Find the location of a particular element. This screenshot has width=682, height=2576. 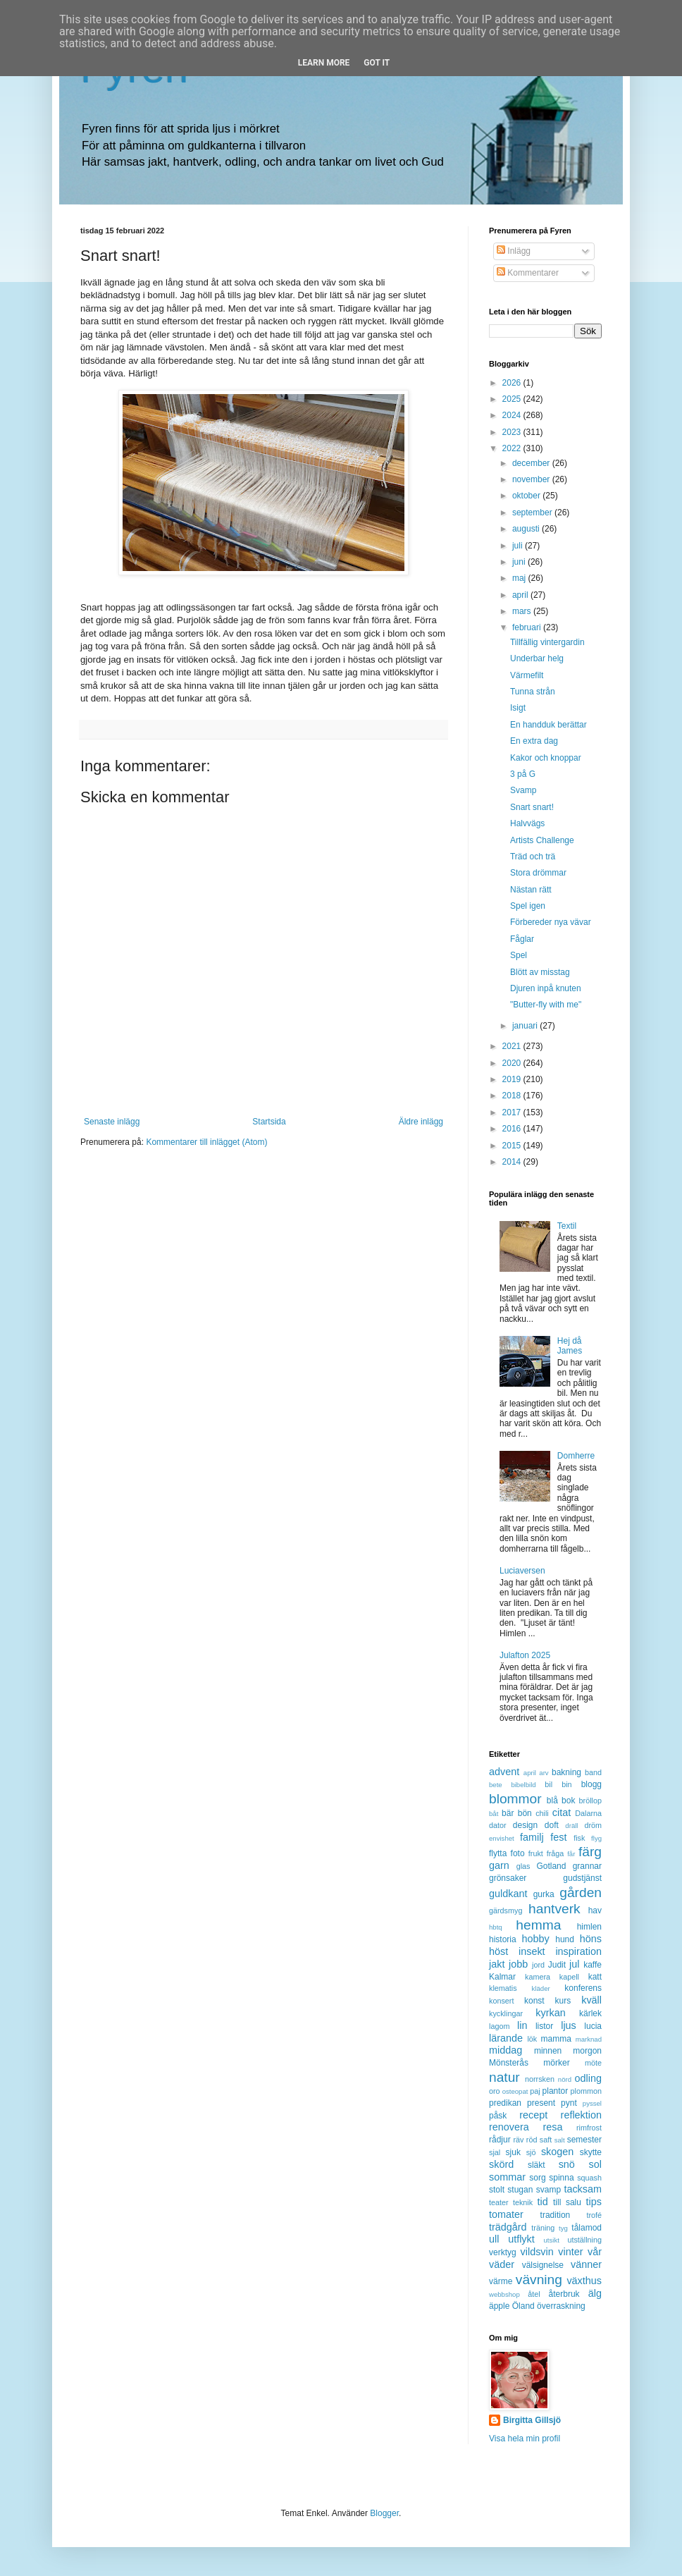

färg is located at coordinates (590, 1851).